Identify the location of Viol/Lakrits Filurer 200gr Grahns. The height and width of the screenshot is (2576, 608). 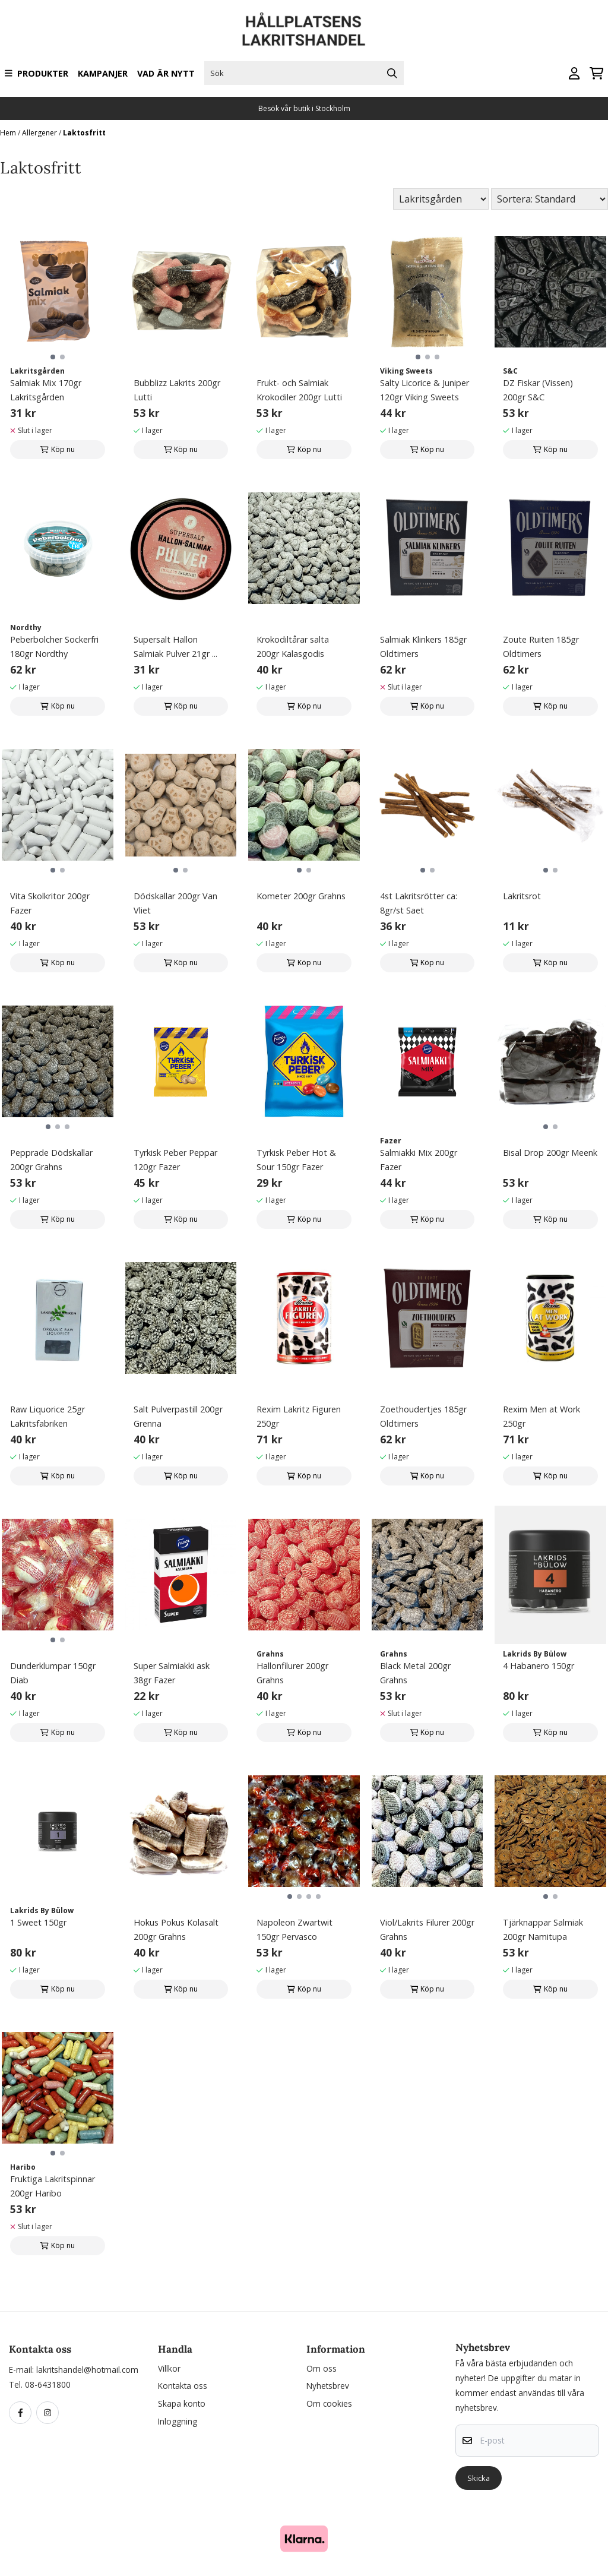
(427, 1929).